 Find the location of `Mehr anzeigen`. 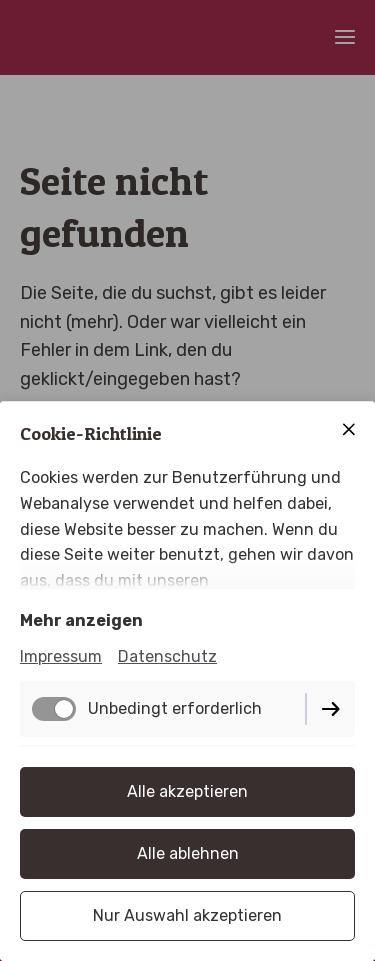

Mehr anzeigen is located at coordinates (81, 620).